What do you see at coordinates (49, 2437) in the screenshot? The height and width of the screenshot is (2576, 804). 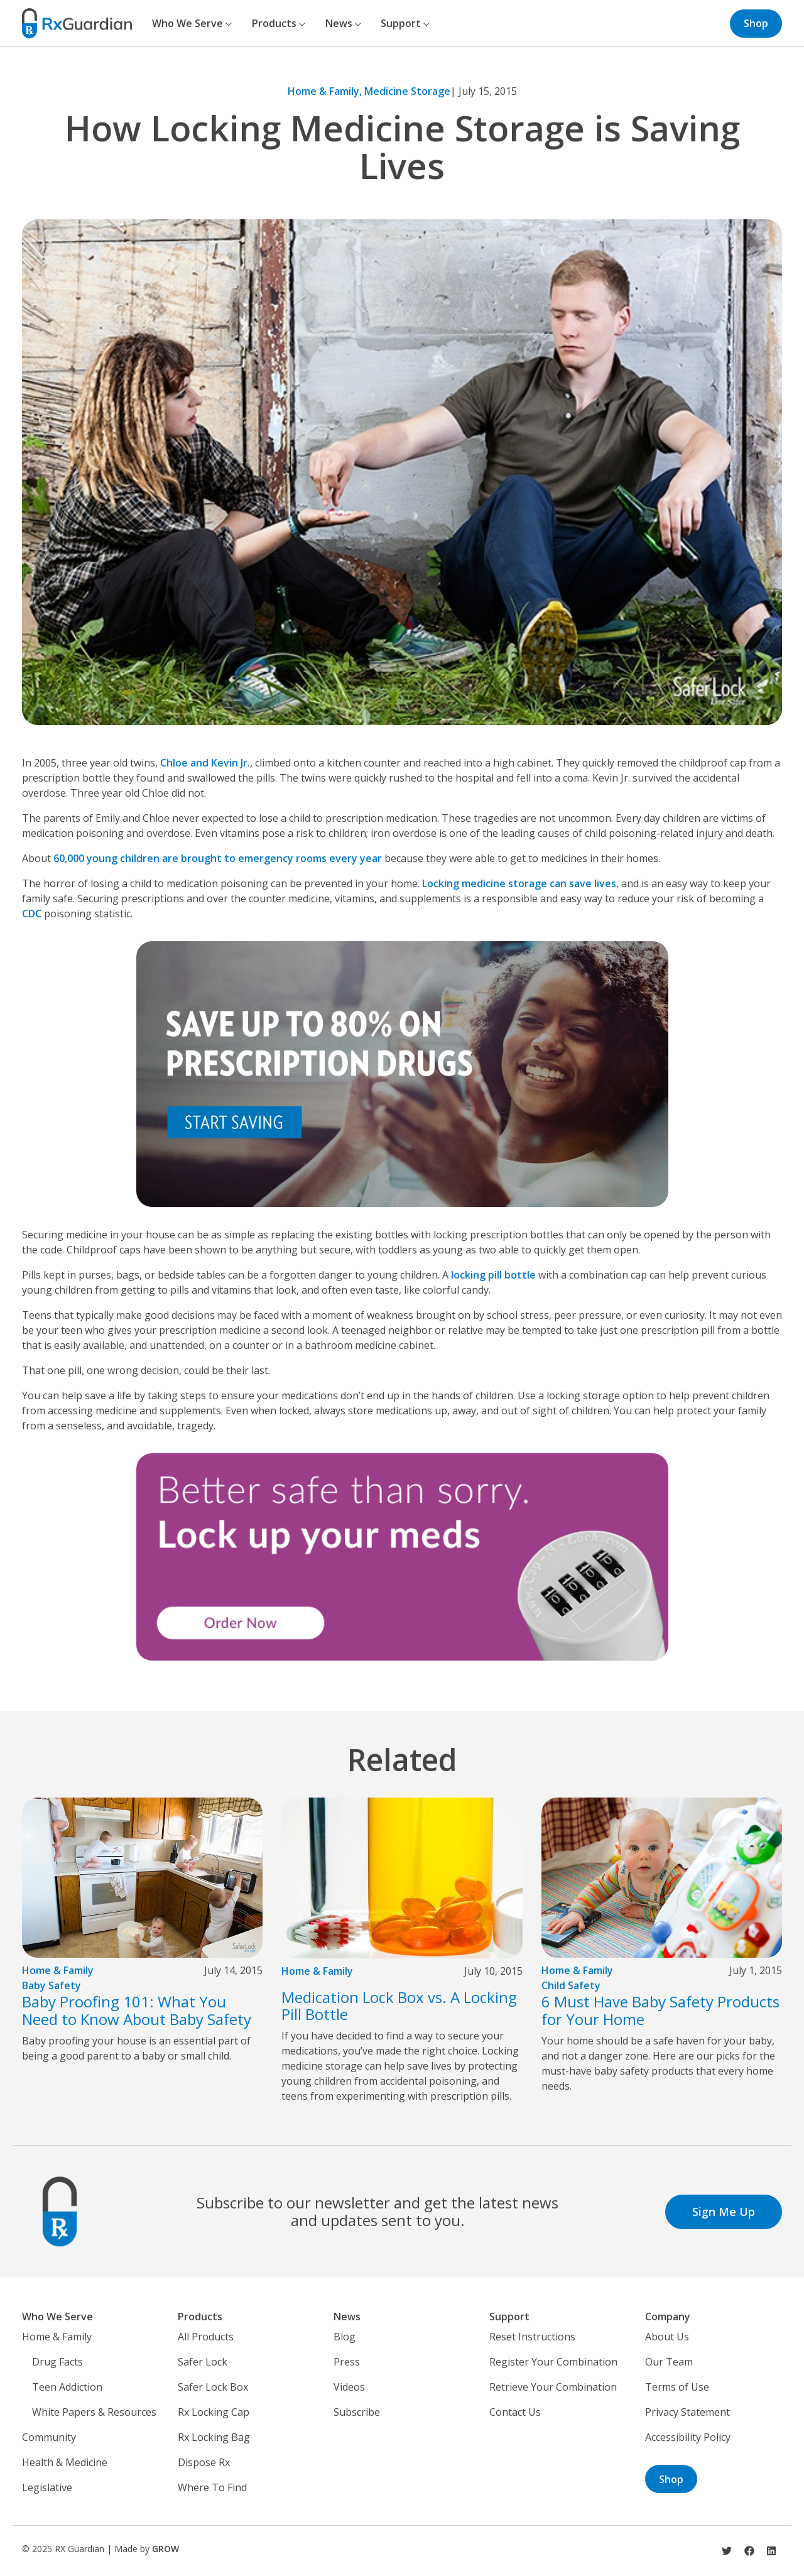 I see `Community` at bounding box center [49, 2437].